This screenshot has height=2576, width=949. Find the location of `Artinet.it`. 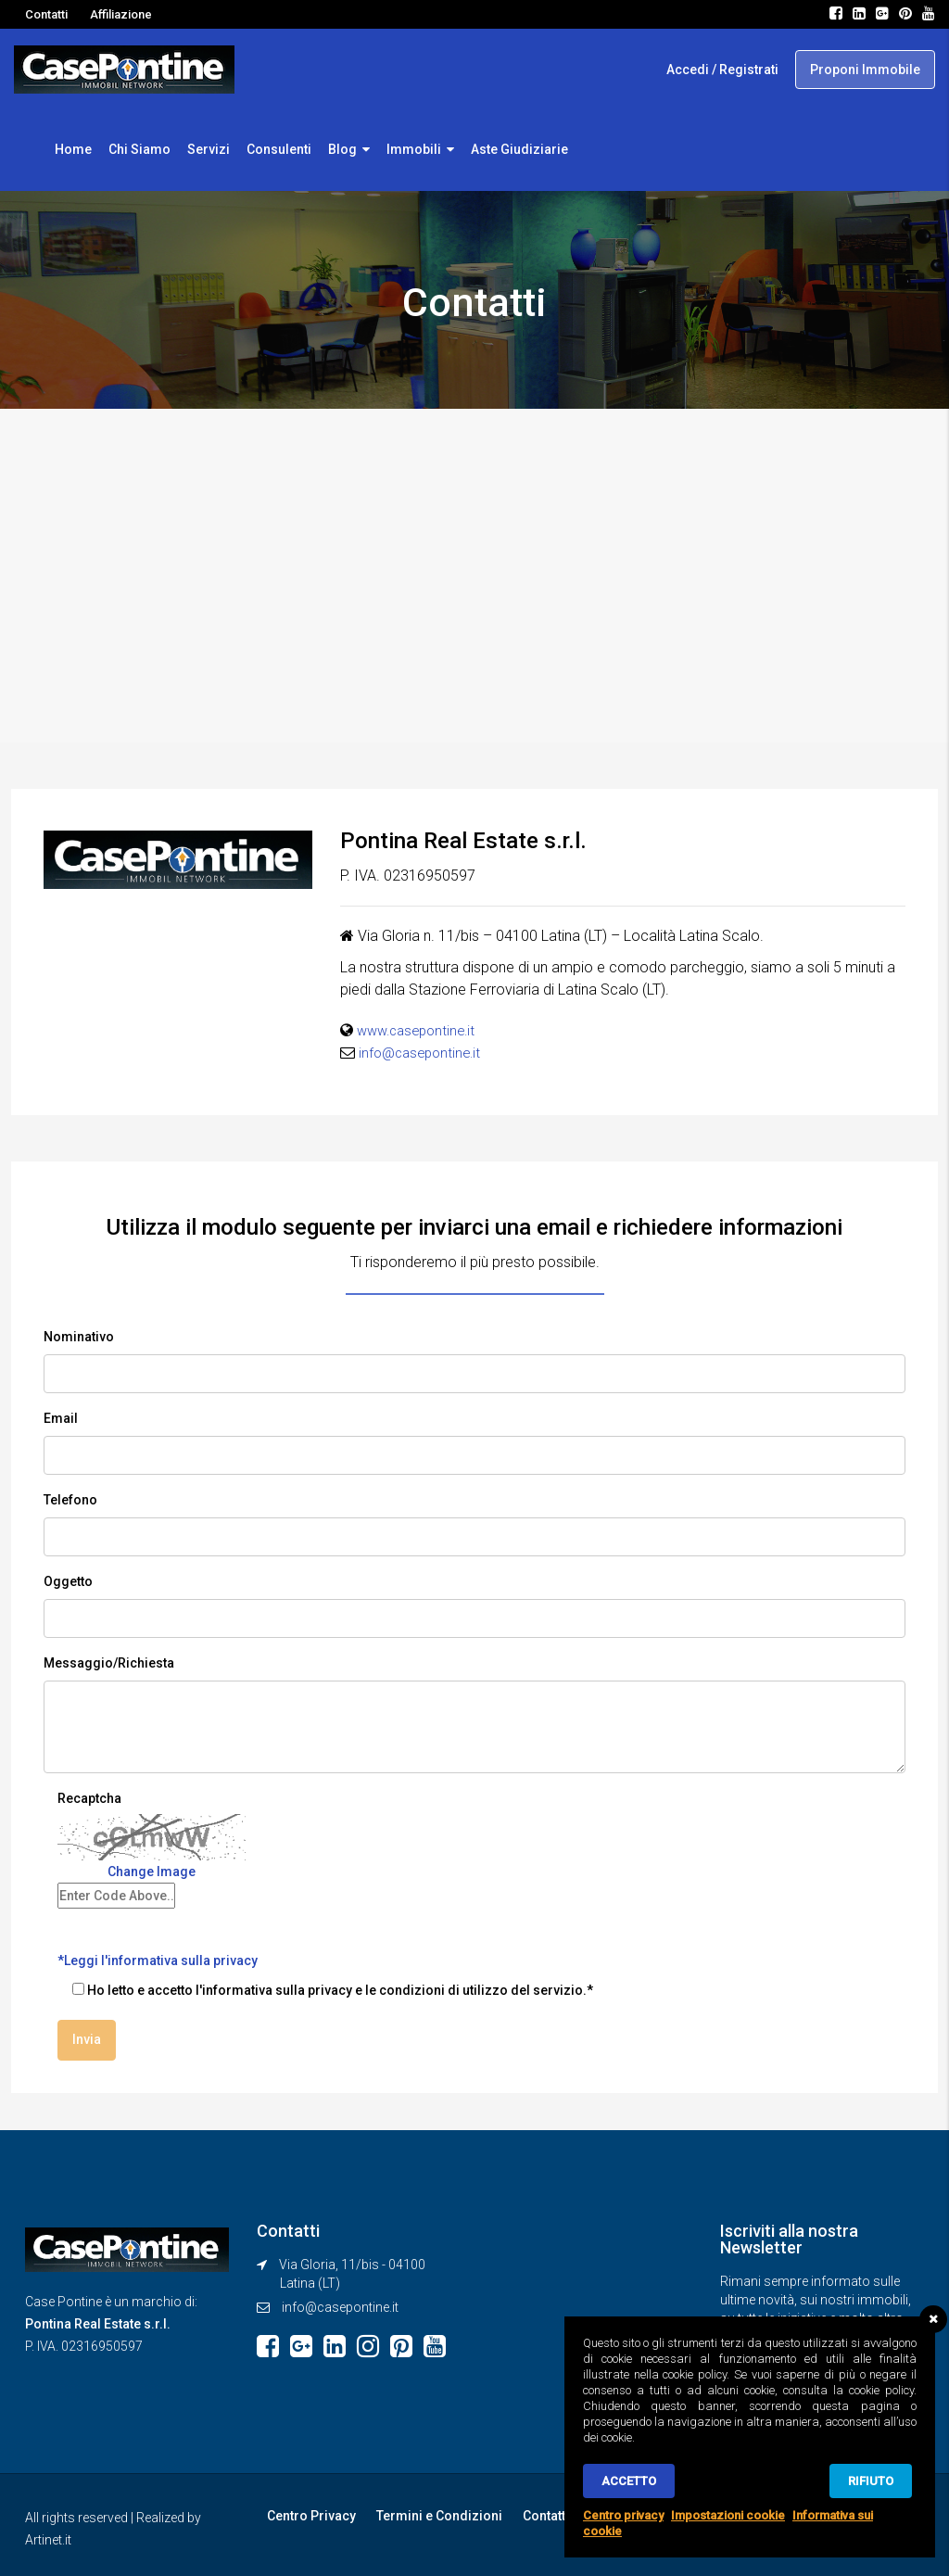

Artinet.it is located at coordinates (48, 2537).